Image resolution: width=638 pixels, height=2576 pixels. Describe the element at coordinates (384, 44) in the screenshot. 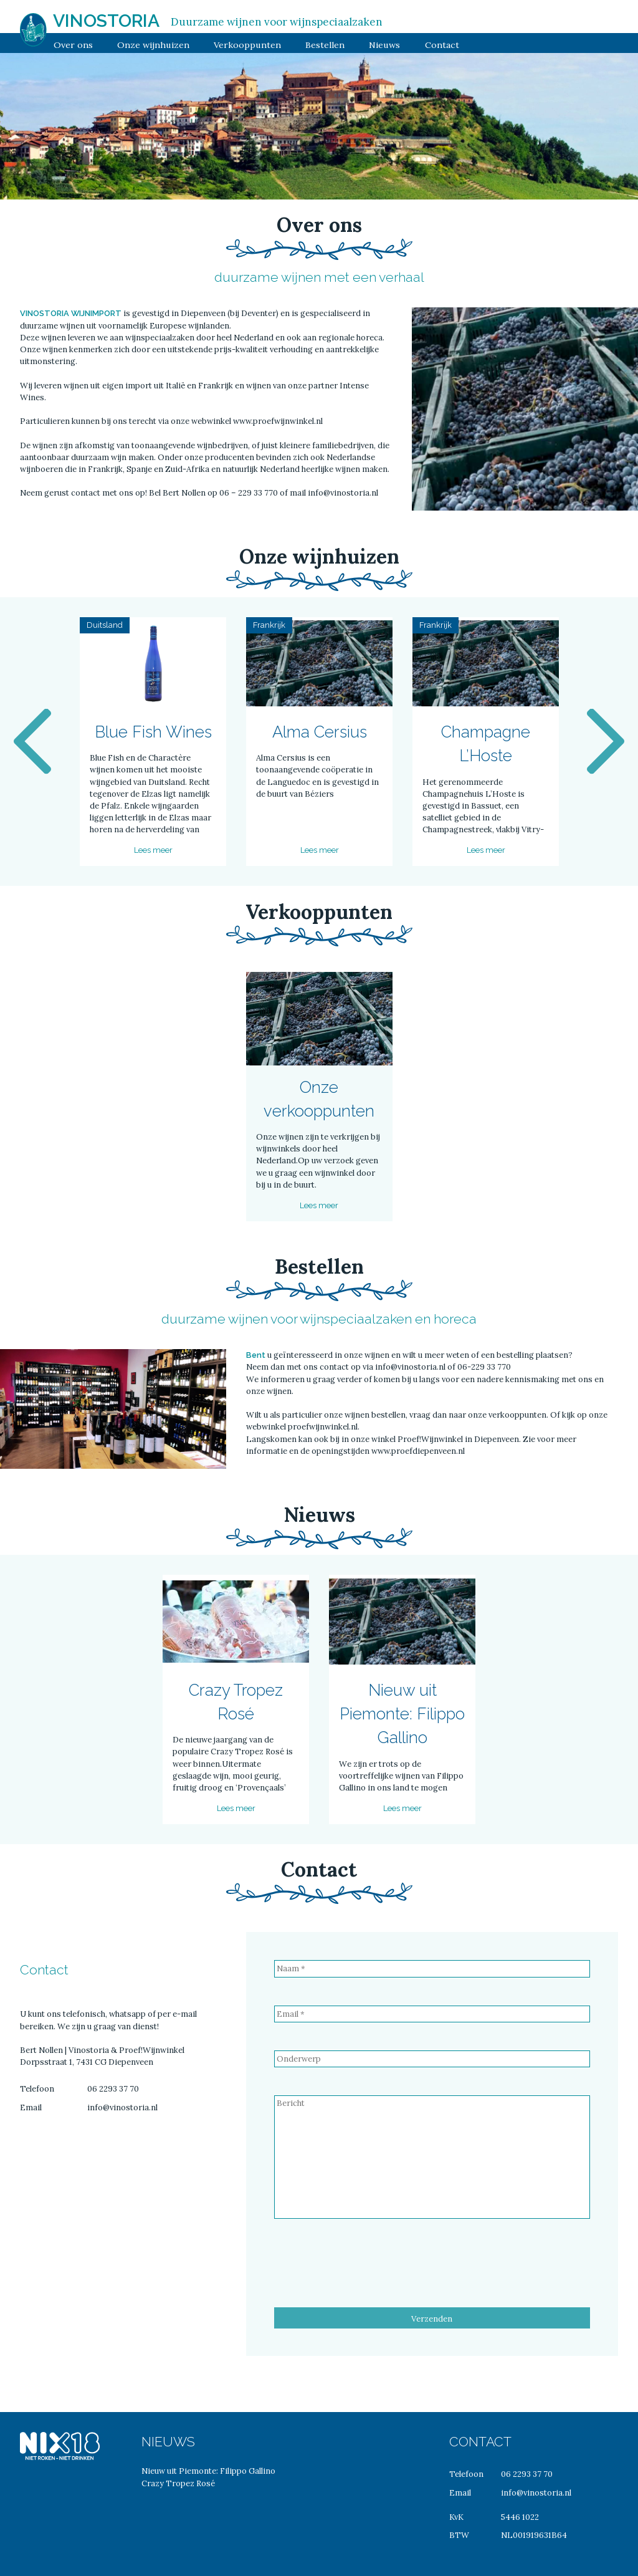

I see `Nieuws` at that location.